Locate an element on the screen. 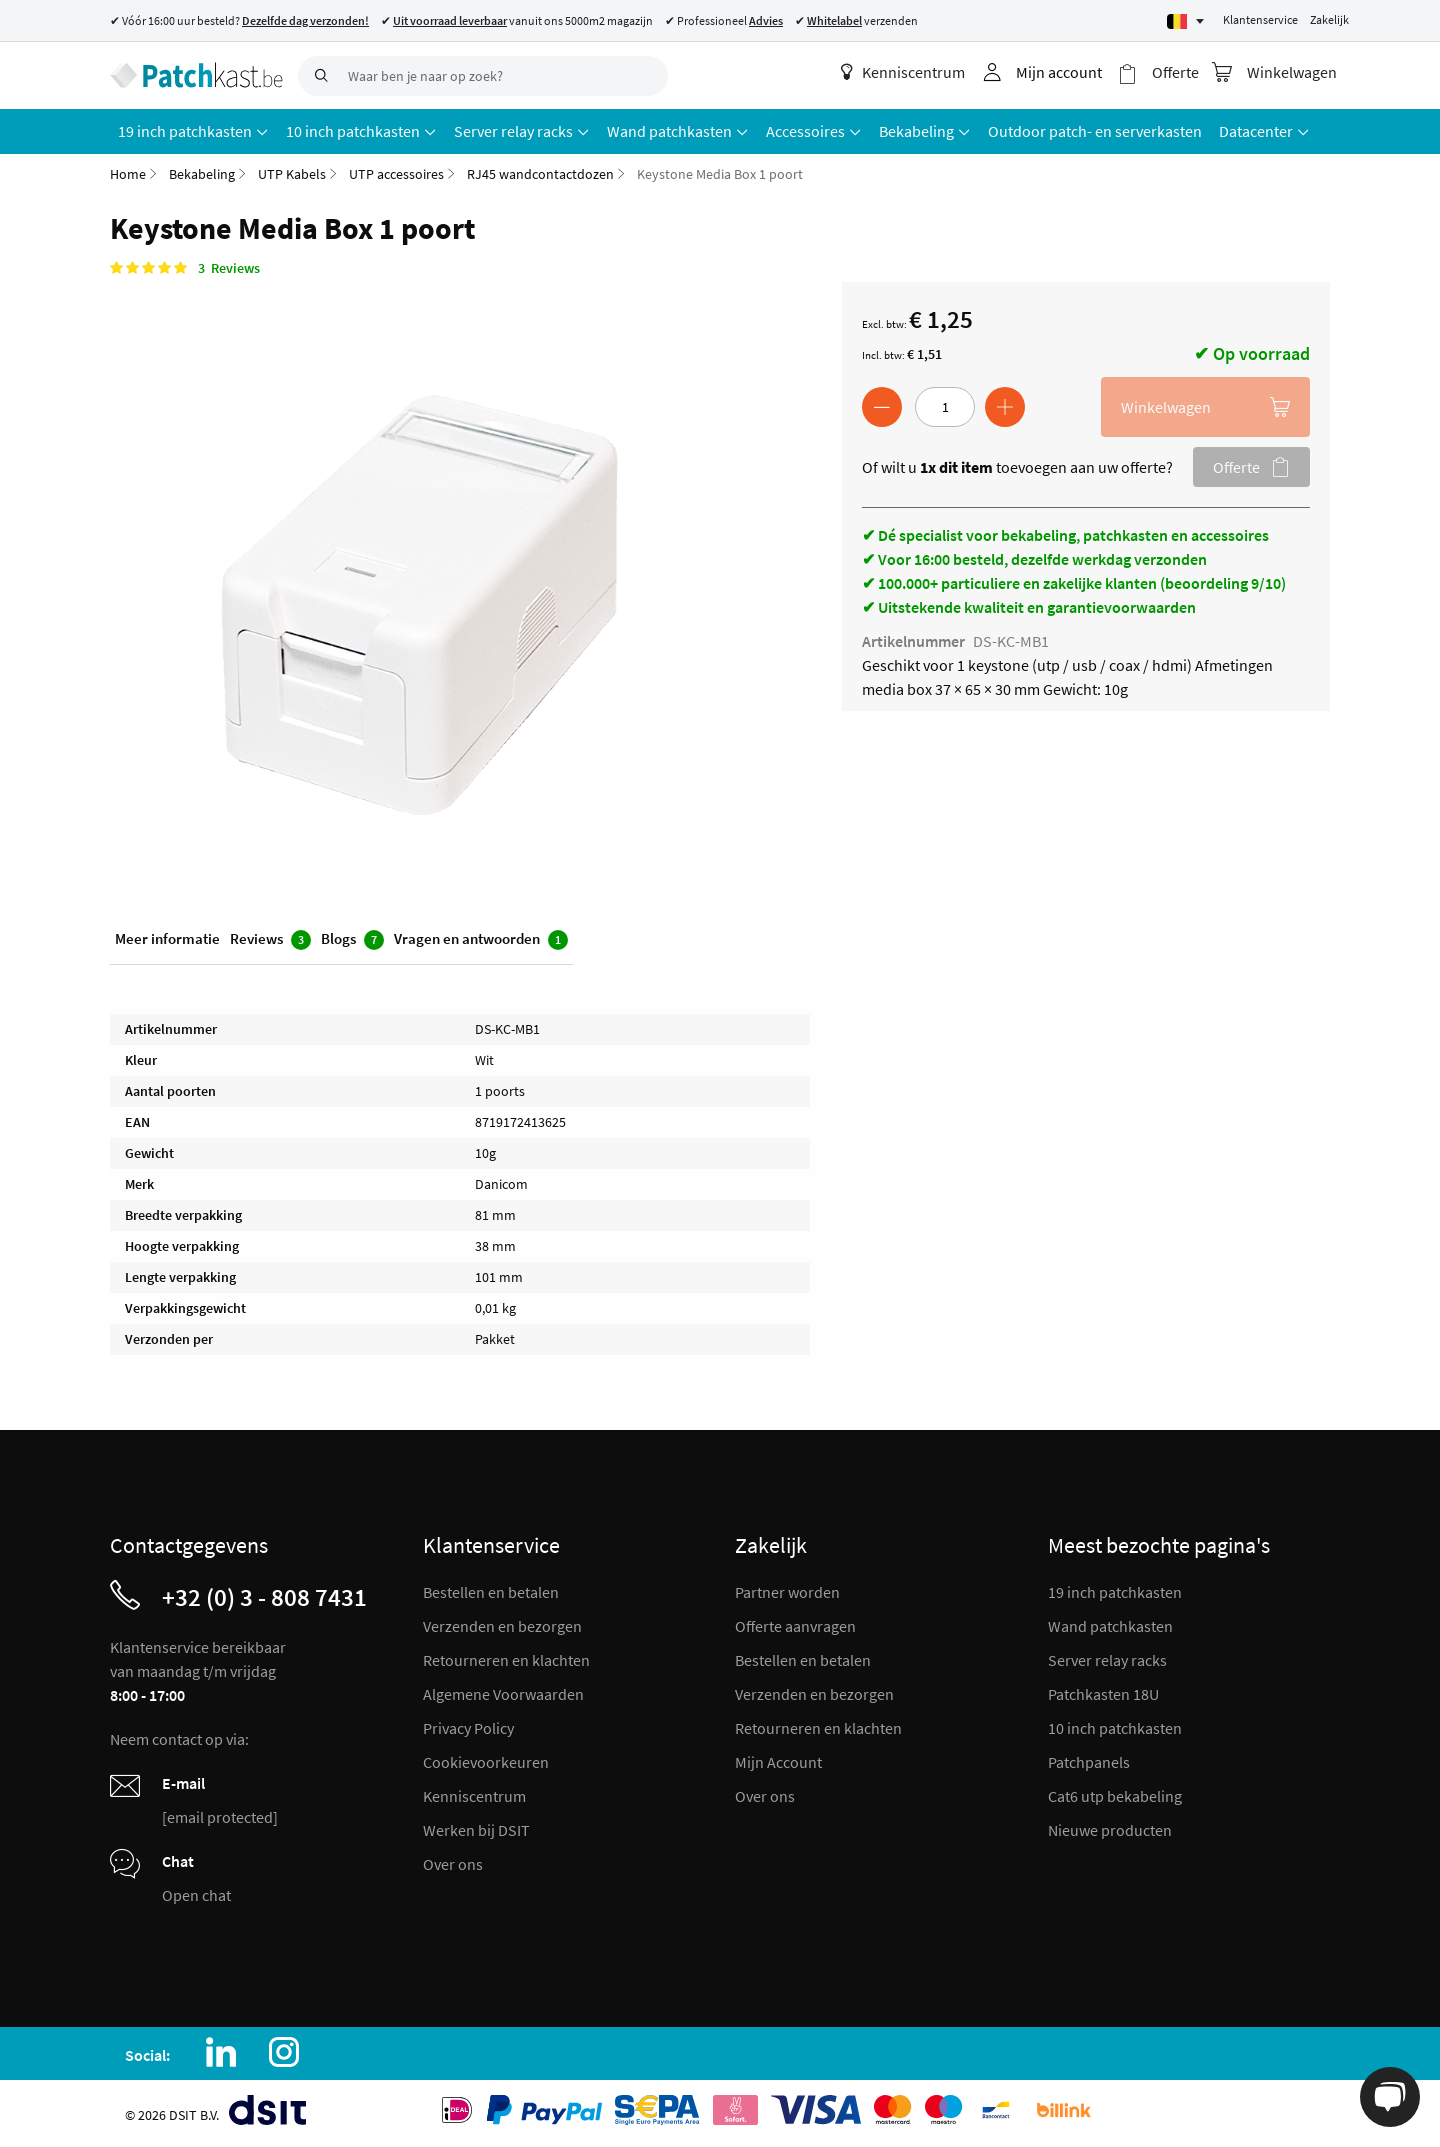 This screenshot has width=1440, height=2147. Mijn Account is located at coordinates (778, 1762).